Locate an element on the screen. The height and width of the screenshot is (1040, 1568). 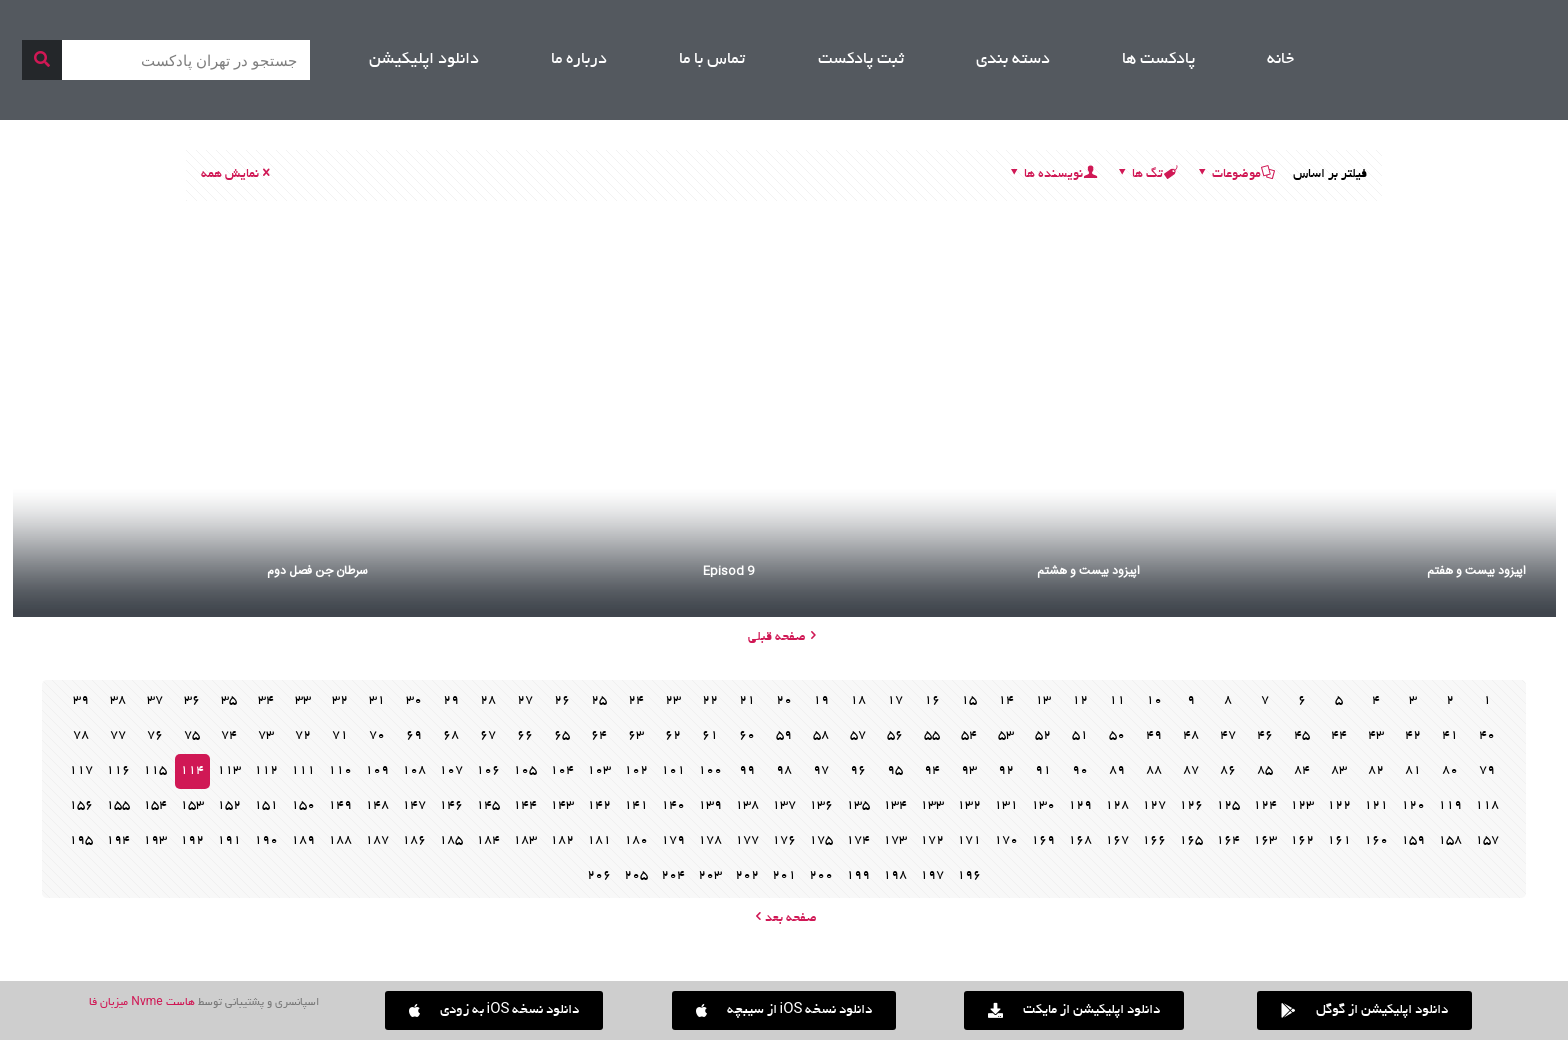
137 is located at coordinates (784, 806).